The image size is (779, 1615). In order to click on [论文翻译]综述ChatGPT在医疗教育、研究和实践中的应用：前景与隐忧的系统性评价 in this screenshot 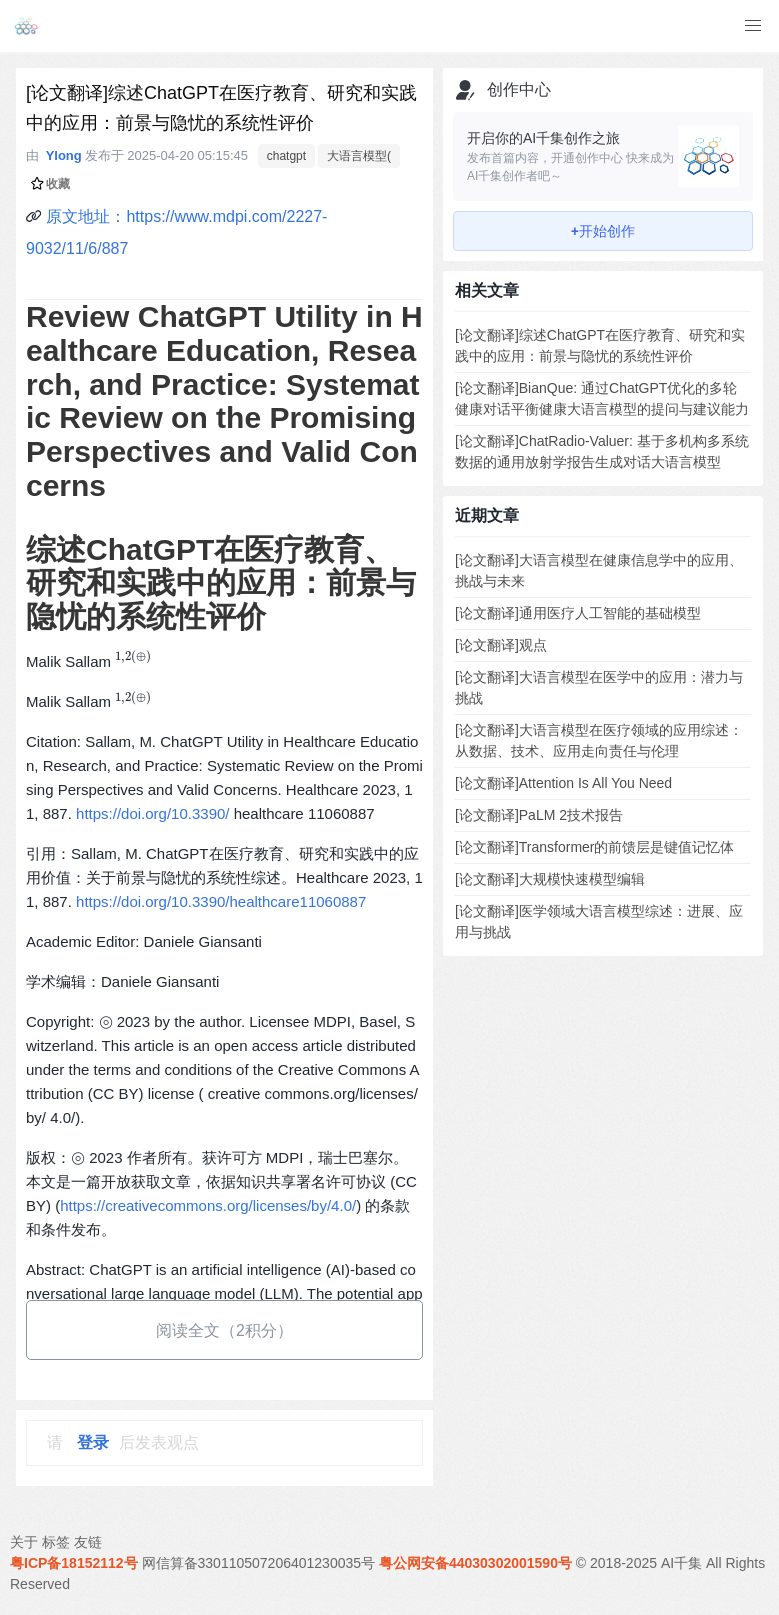, I will do `click(600, 345)`.